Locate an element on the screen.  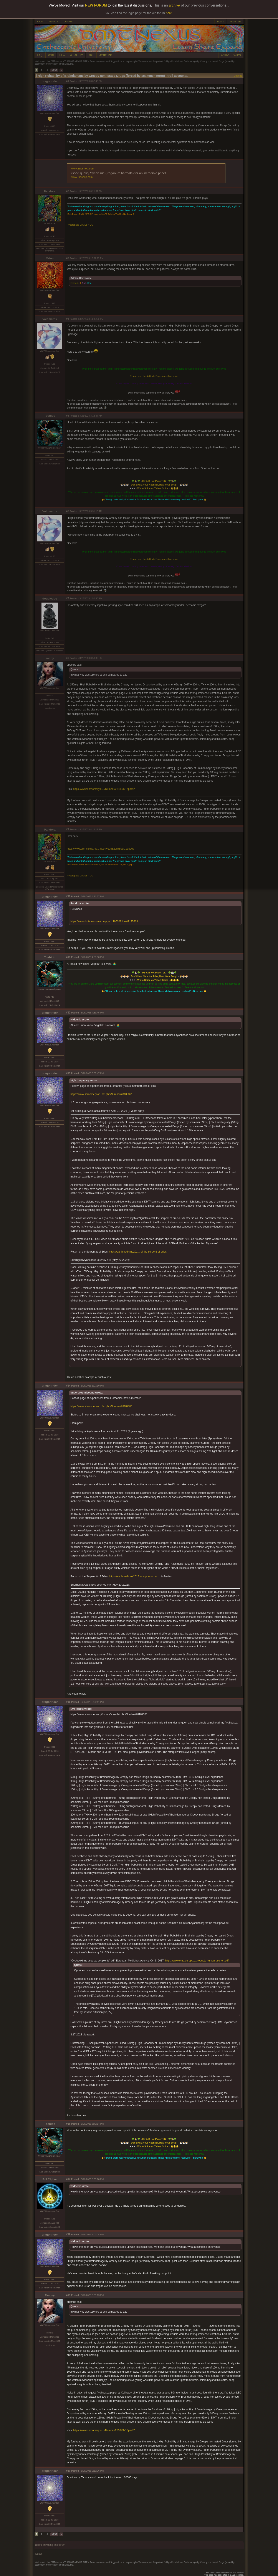
#11 is located at coordinates (68, 957).